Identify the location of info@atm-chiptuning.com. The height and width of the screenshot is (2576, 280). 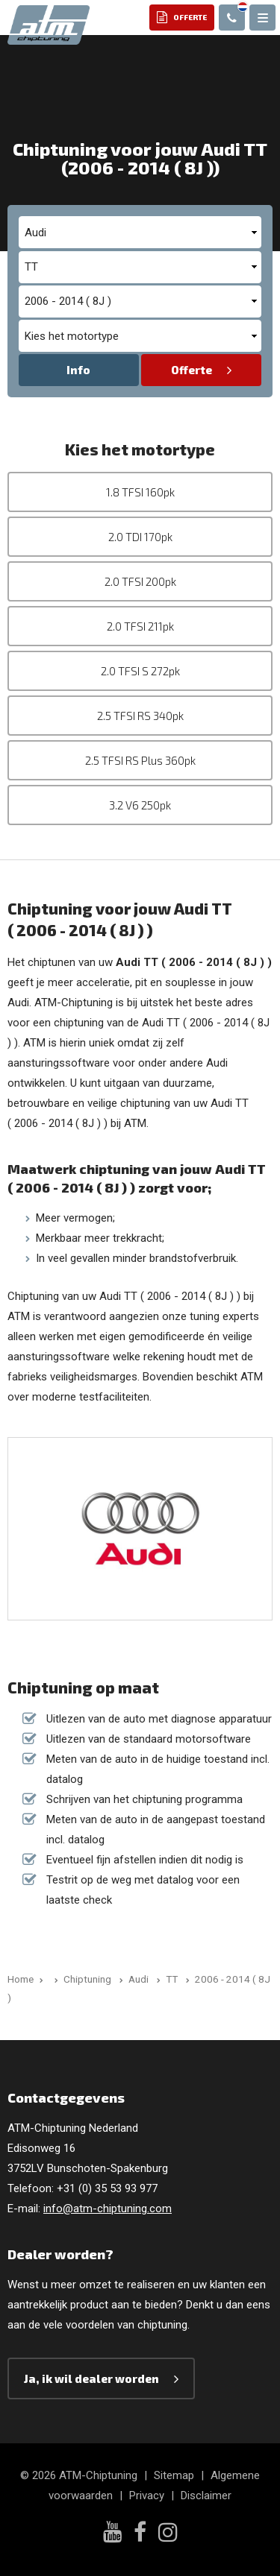
(107, 2208).